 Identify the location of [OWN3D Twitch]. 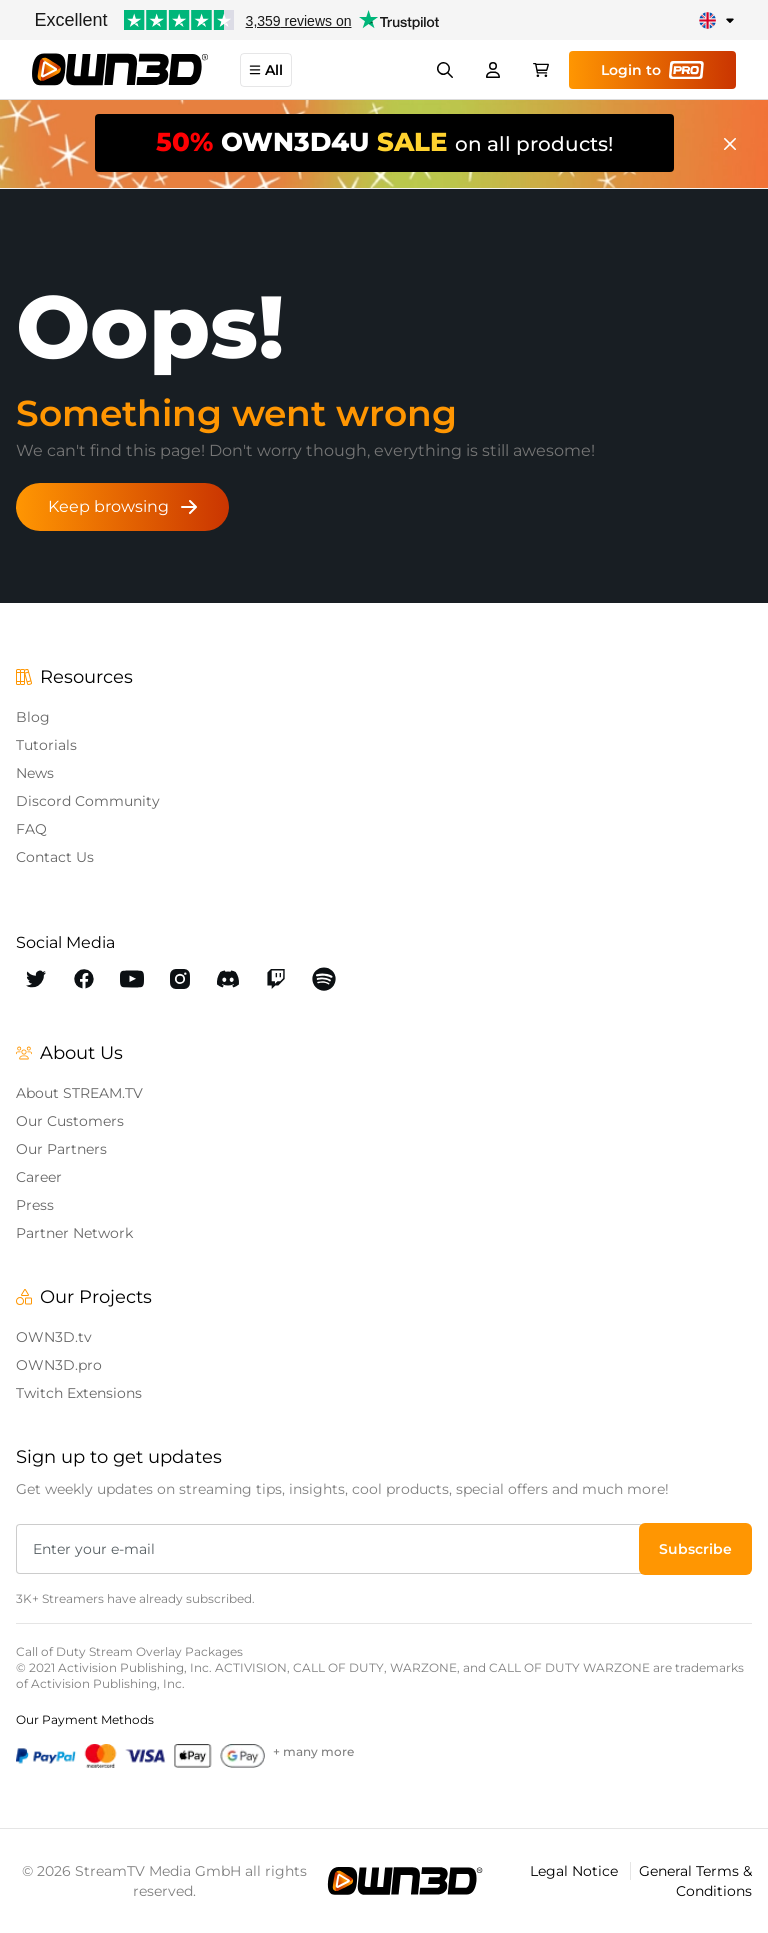
(276, 979).